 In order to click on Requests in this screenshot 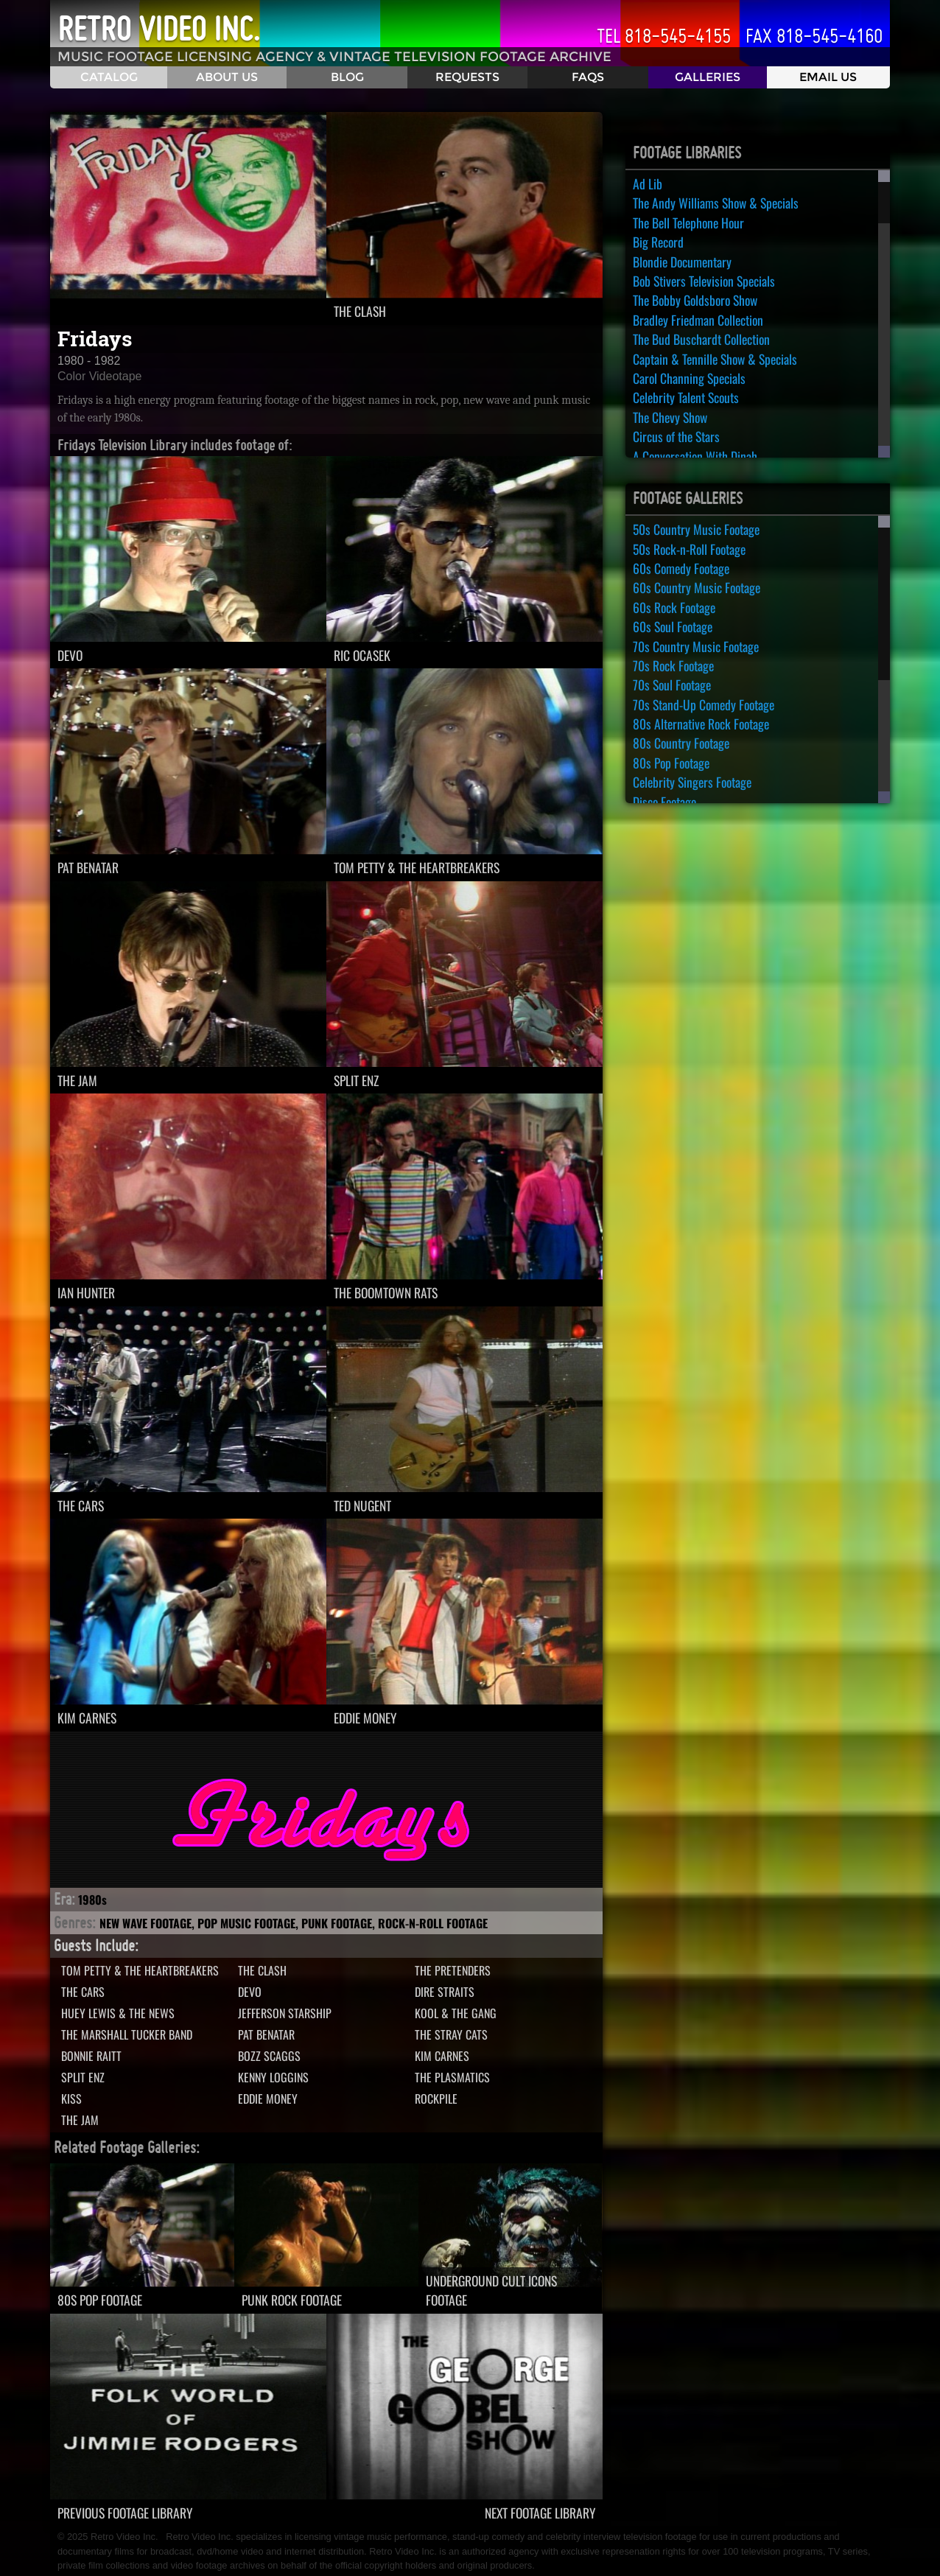, I will do `click(467, 77)`.